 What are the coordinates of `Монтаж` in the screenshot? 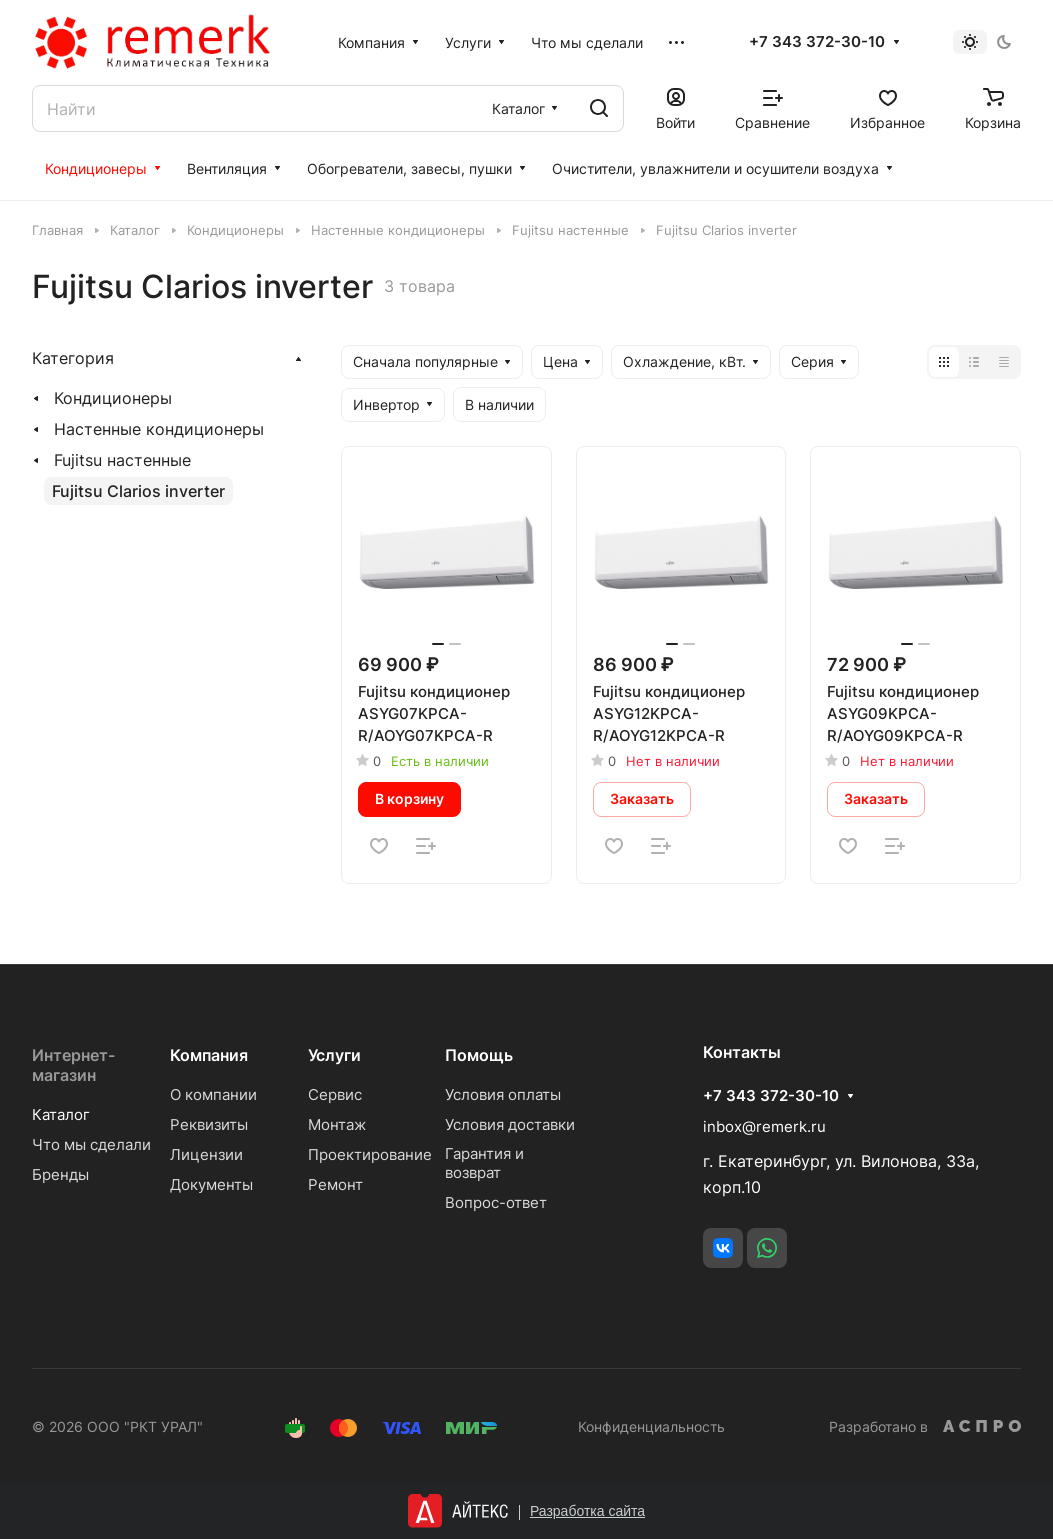 It's located at (337, 1124).